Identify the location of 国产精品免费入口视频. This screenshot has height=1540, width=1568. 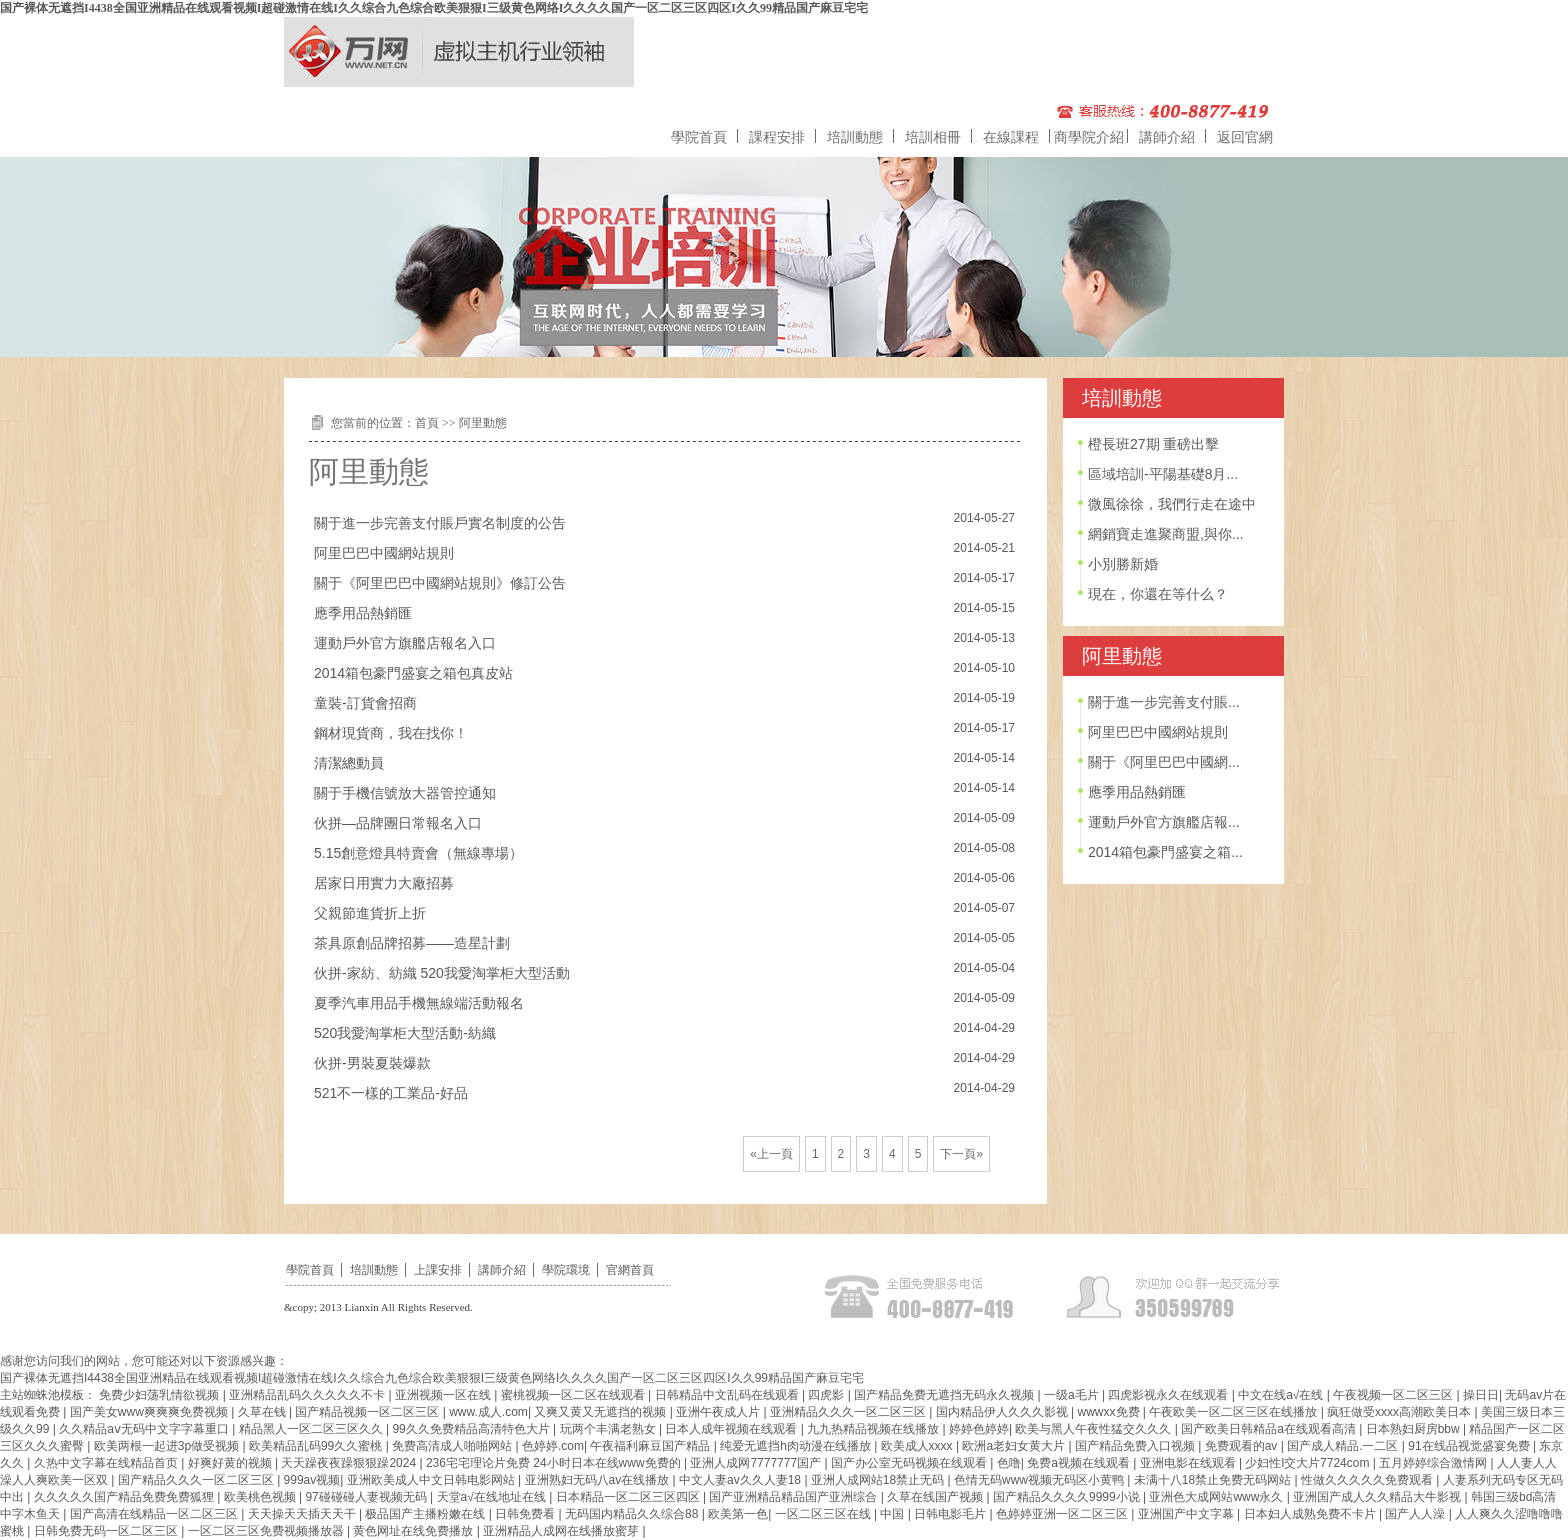
(1136, 1446).